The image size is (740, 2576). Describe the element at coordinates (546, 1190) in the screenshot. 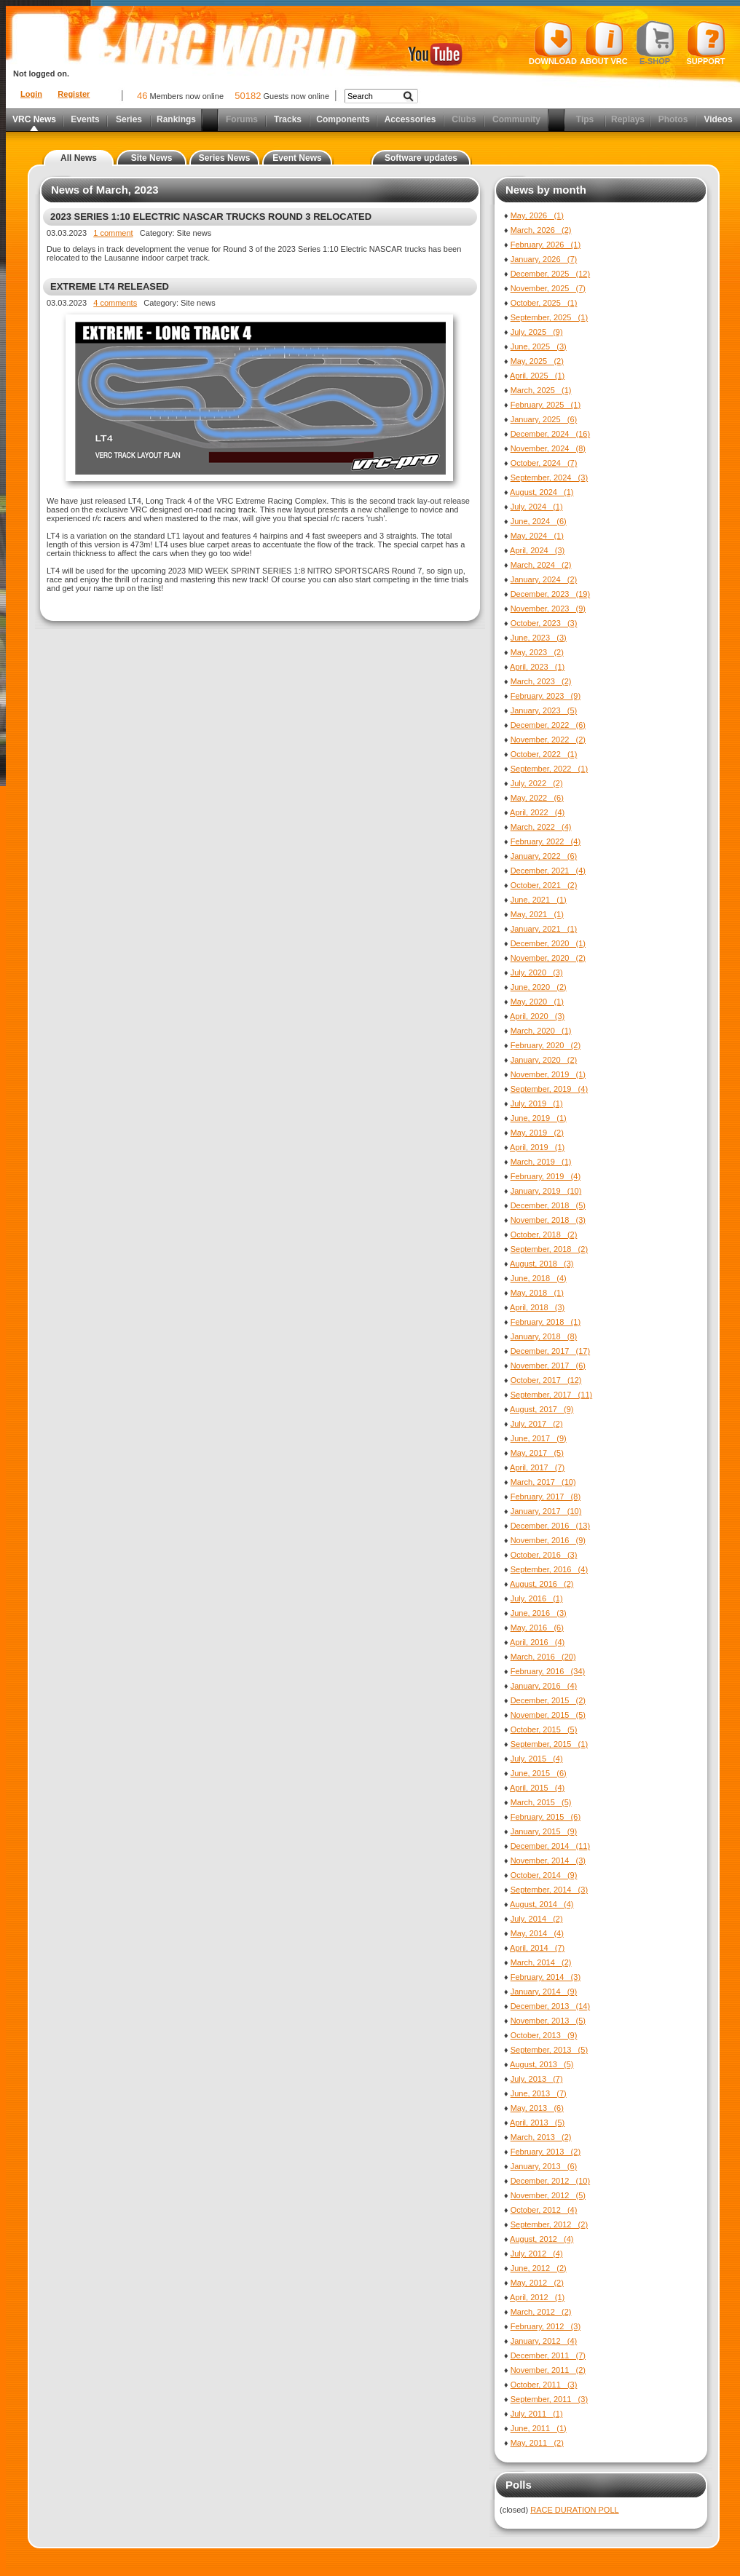

I see `January, 2019 (10)` at that location.